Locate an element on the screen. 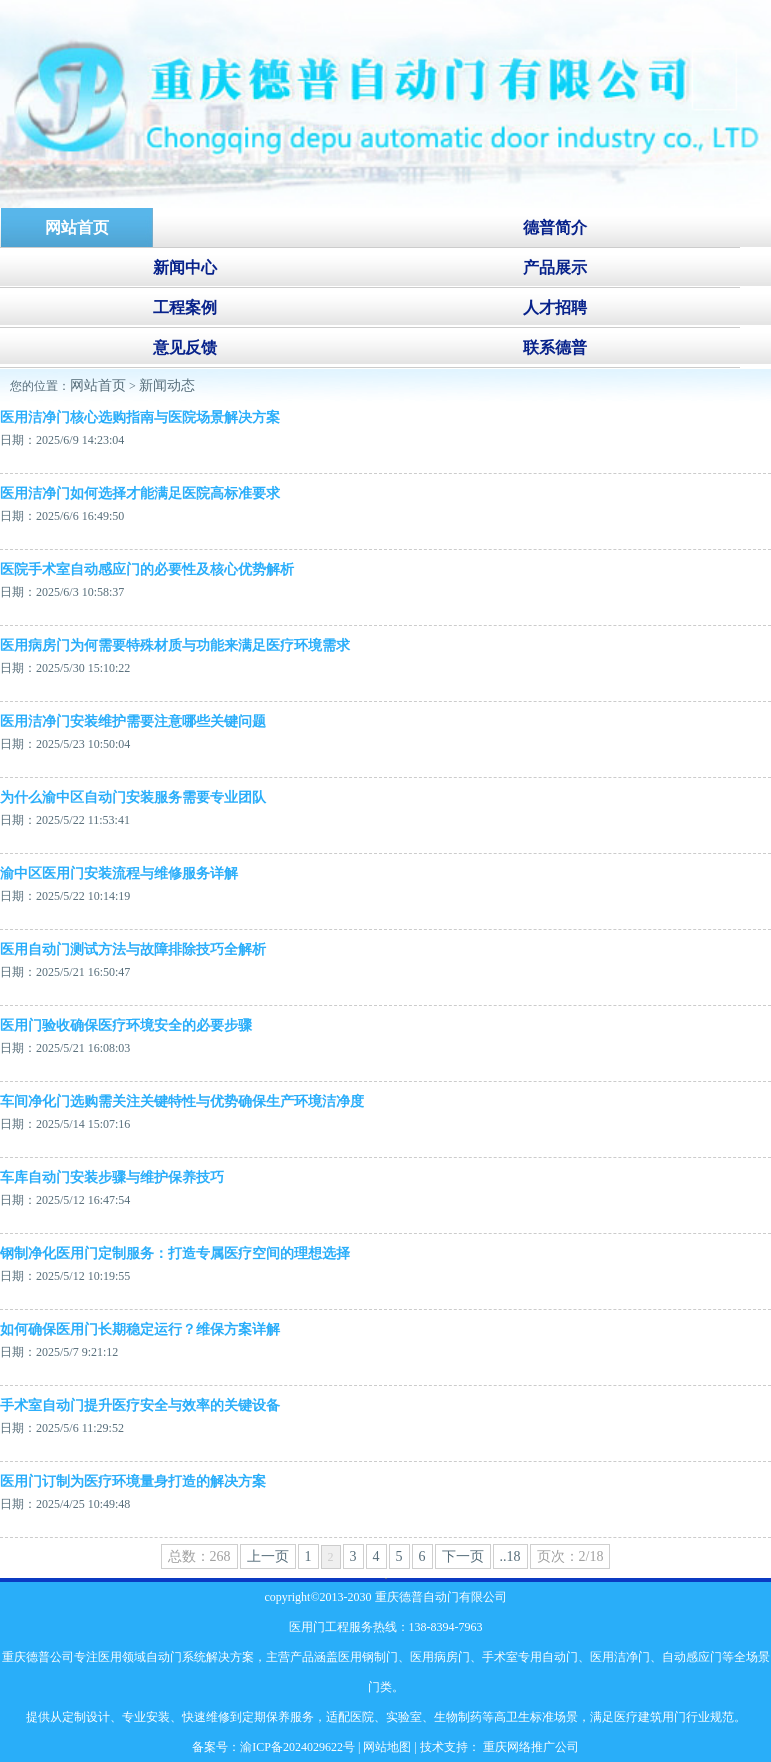  医用病房门为何需要特殊材质与功能来满足医疗环境需求 is located at coordinates (175, 645).